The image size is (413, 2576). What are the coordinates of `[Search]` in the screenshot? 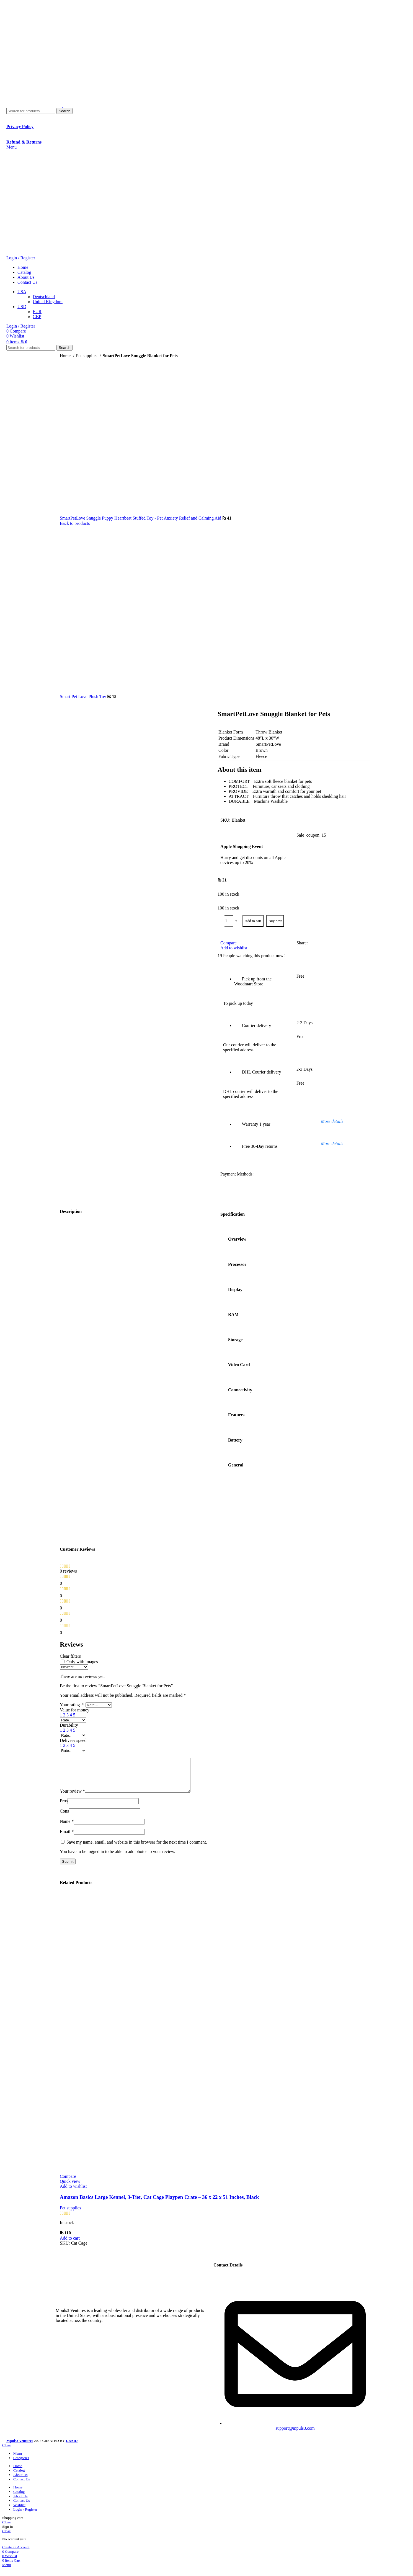 It's located at (30, 111).